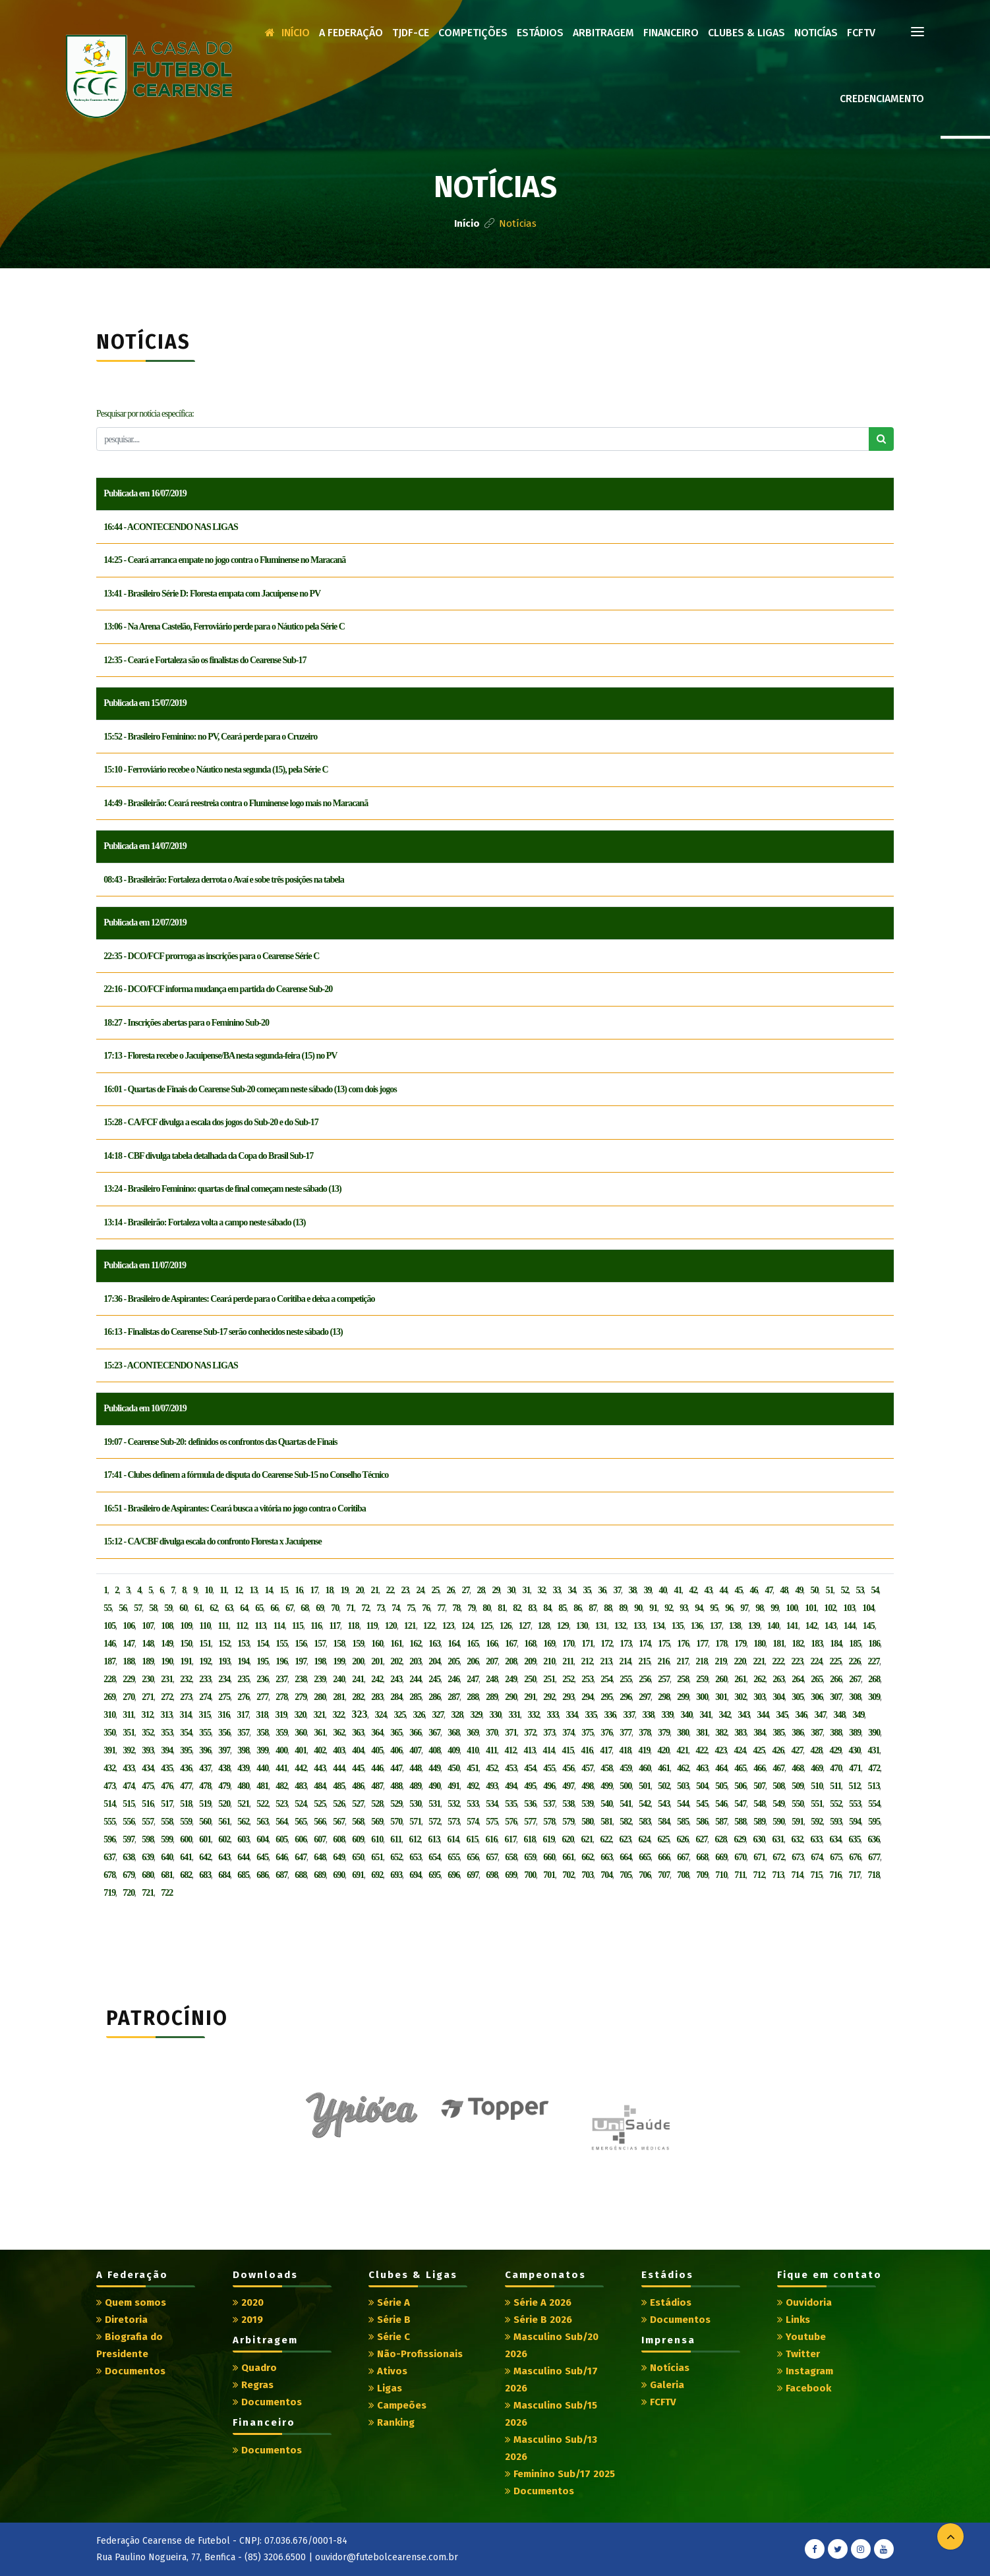  Describe the element at coordinates (434, 1822) in the screenshot. I see `572` at that location.